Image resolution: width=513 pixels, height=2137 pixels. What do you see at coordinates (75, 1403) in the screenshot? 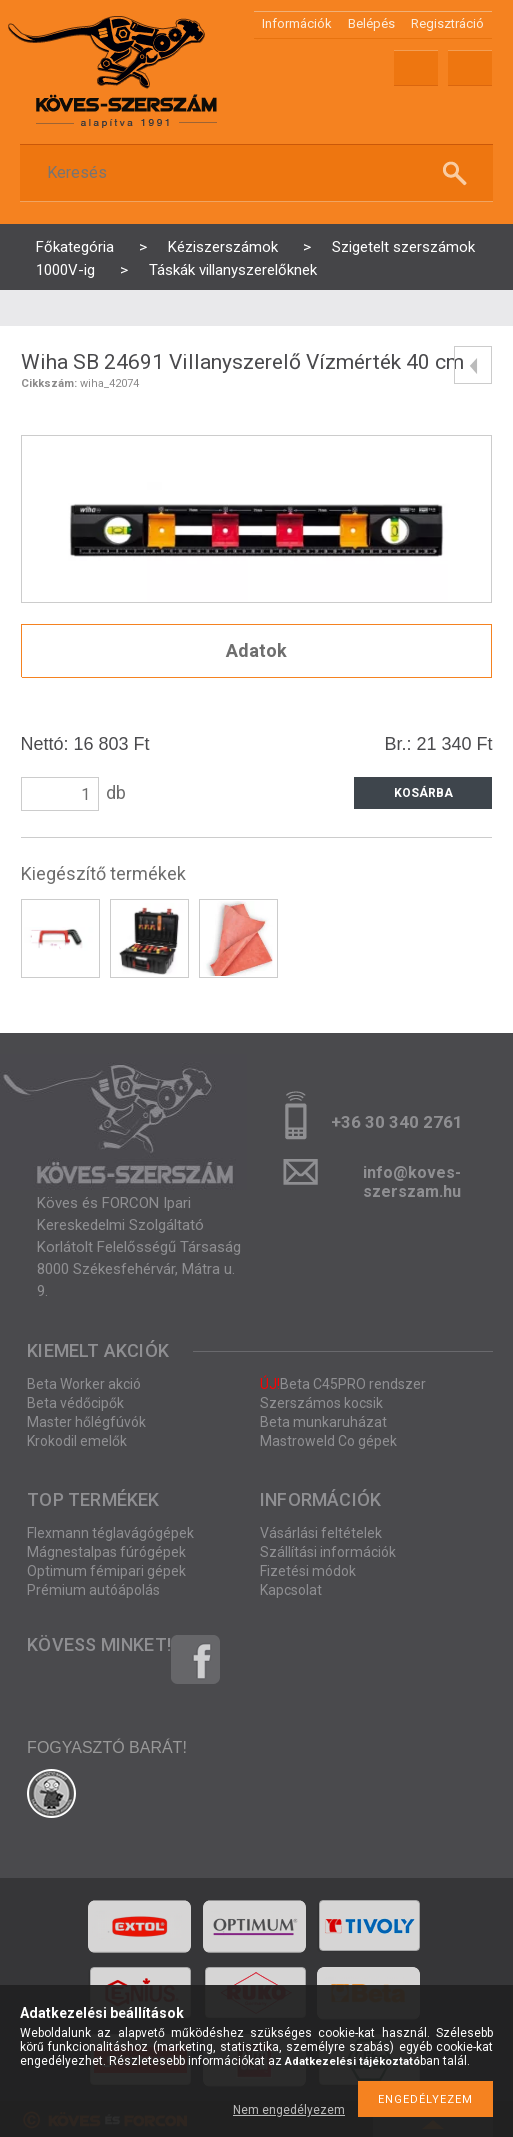
I see `Beta védőcipők` at bounding box center [75, 1403].